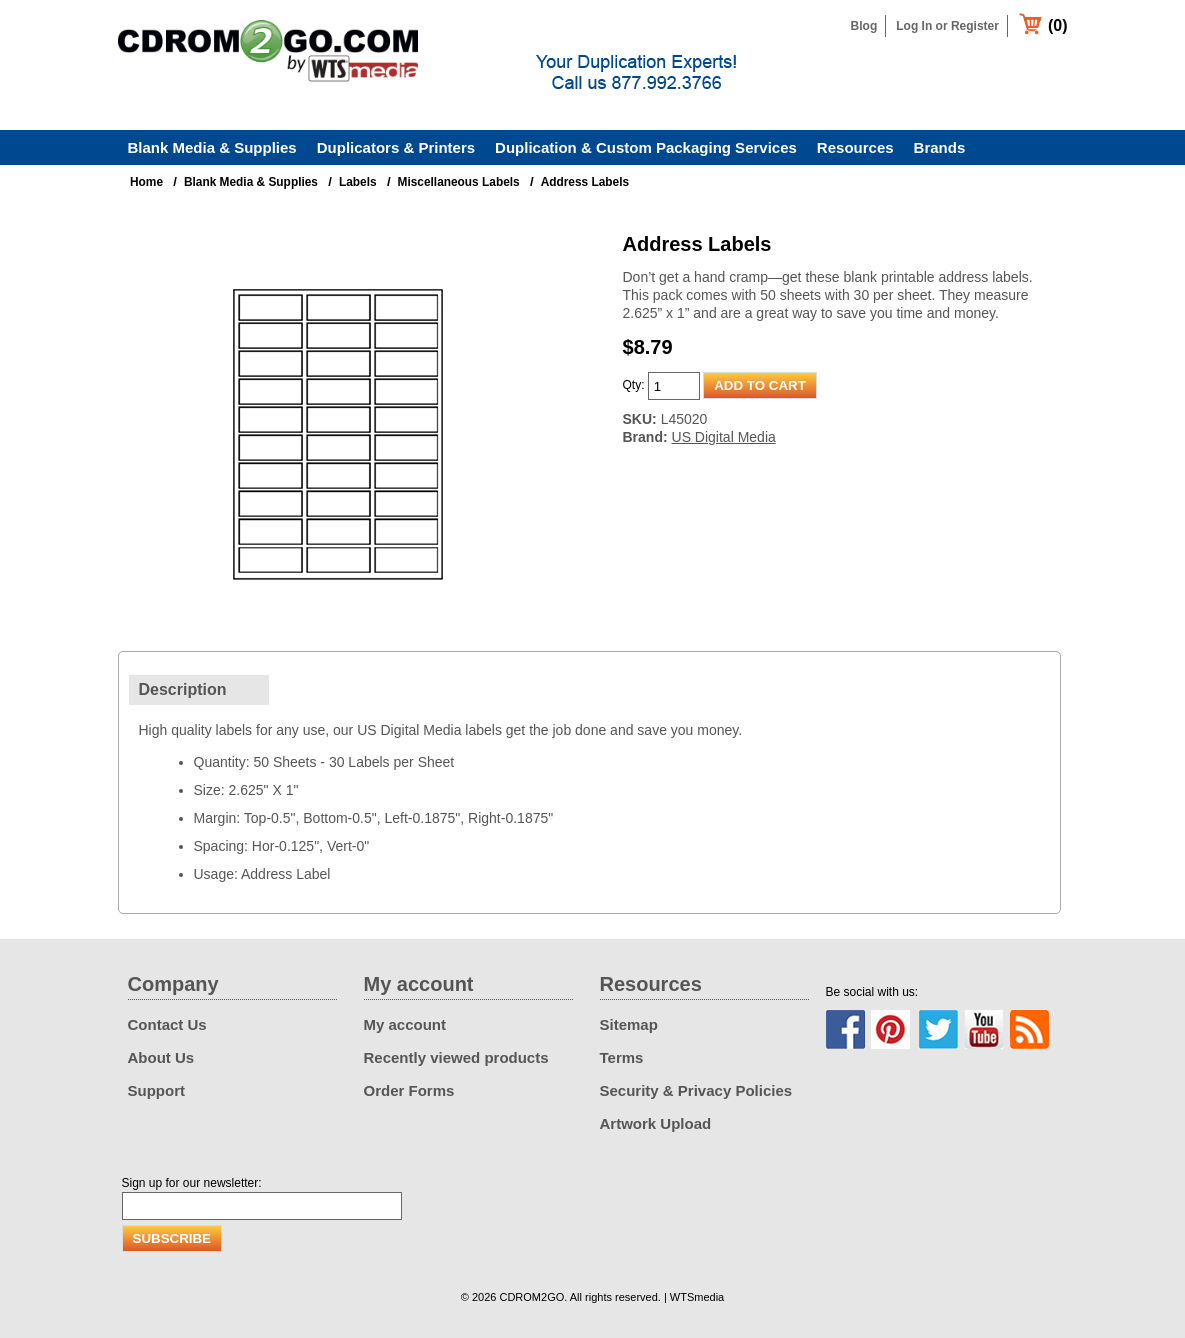 Image resolution: width=1185 pixels, height=1338 pixels. Describe the element at coordinates (940, 147) in the screenshot. I see `Brands` at that location.